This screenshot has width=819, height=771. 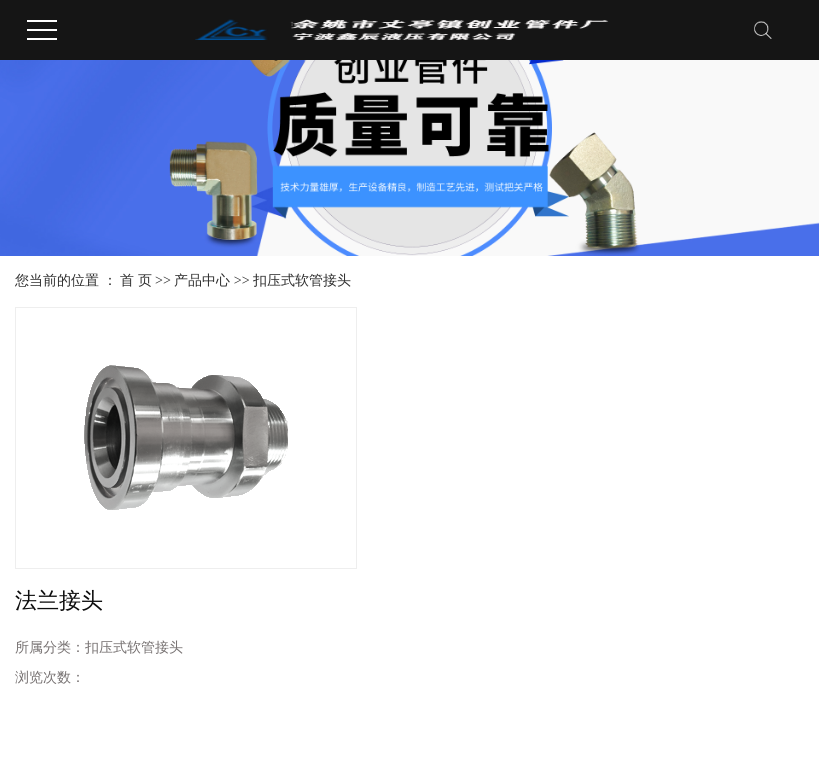 I want to click on 扣压式软管接头, so click(x=302, y=280).